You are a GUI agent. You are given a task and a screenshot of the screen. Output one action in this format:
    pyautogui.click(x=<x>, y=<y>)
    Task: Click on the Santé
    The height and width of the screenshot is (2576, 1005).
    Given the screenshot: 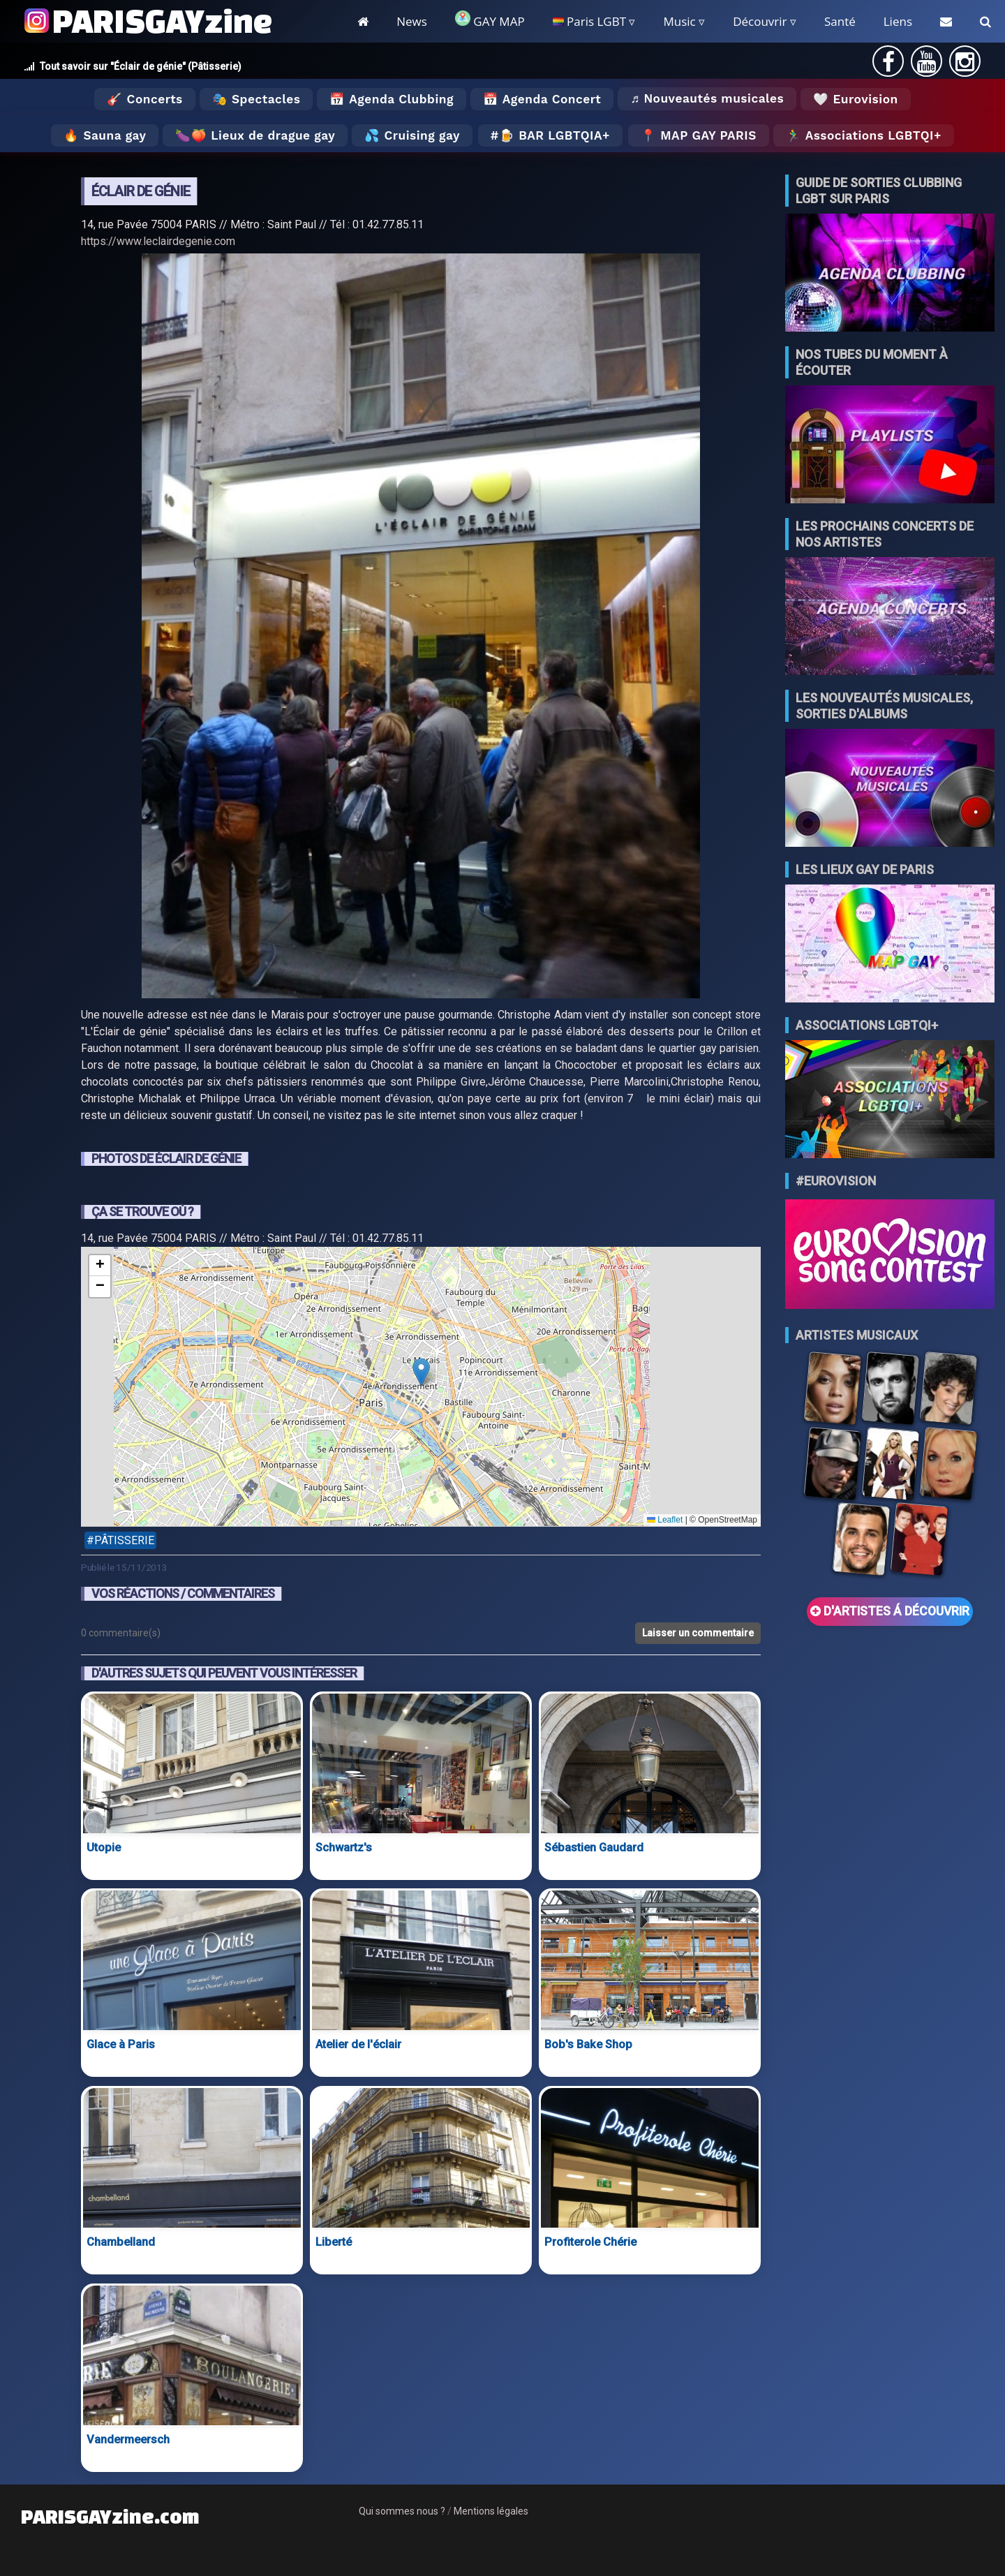 What is the action you would take?
    pyautogui.click(x=840, y=21)
    